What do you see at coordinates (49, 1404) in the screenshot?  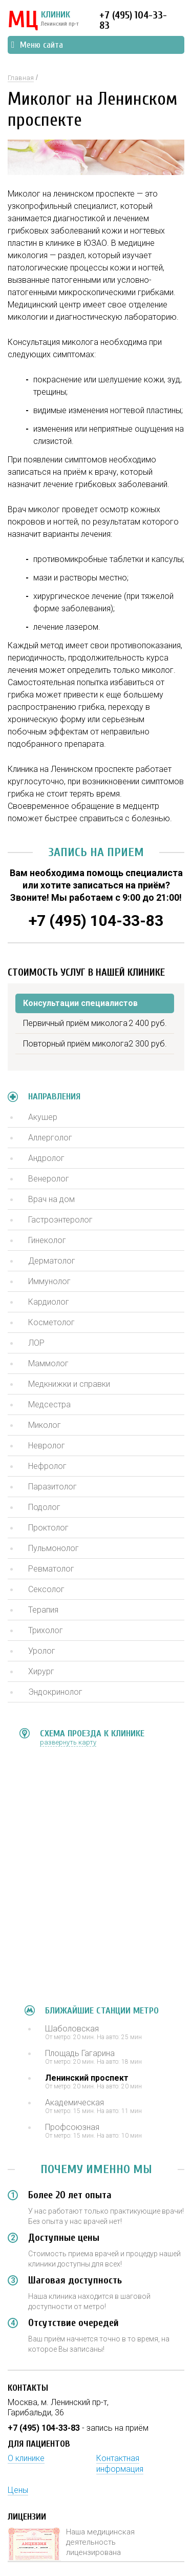 I see `Медсестра` at bounding box center [49, 1404].